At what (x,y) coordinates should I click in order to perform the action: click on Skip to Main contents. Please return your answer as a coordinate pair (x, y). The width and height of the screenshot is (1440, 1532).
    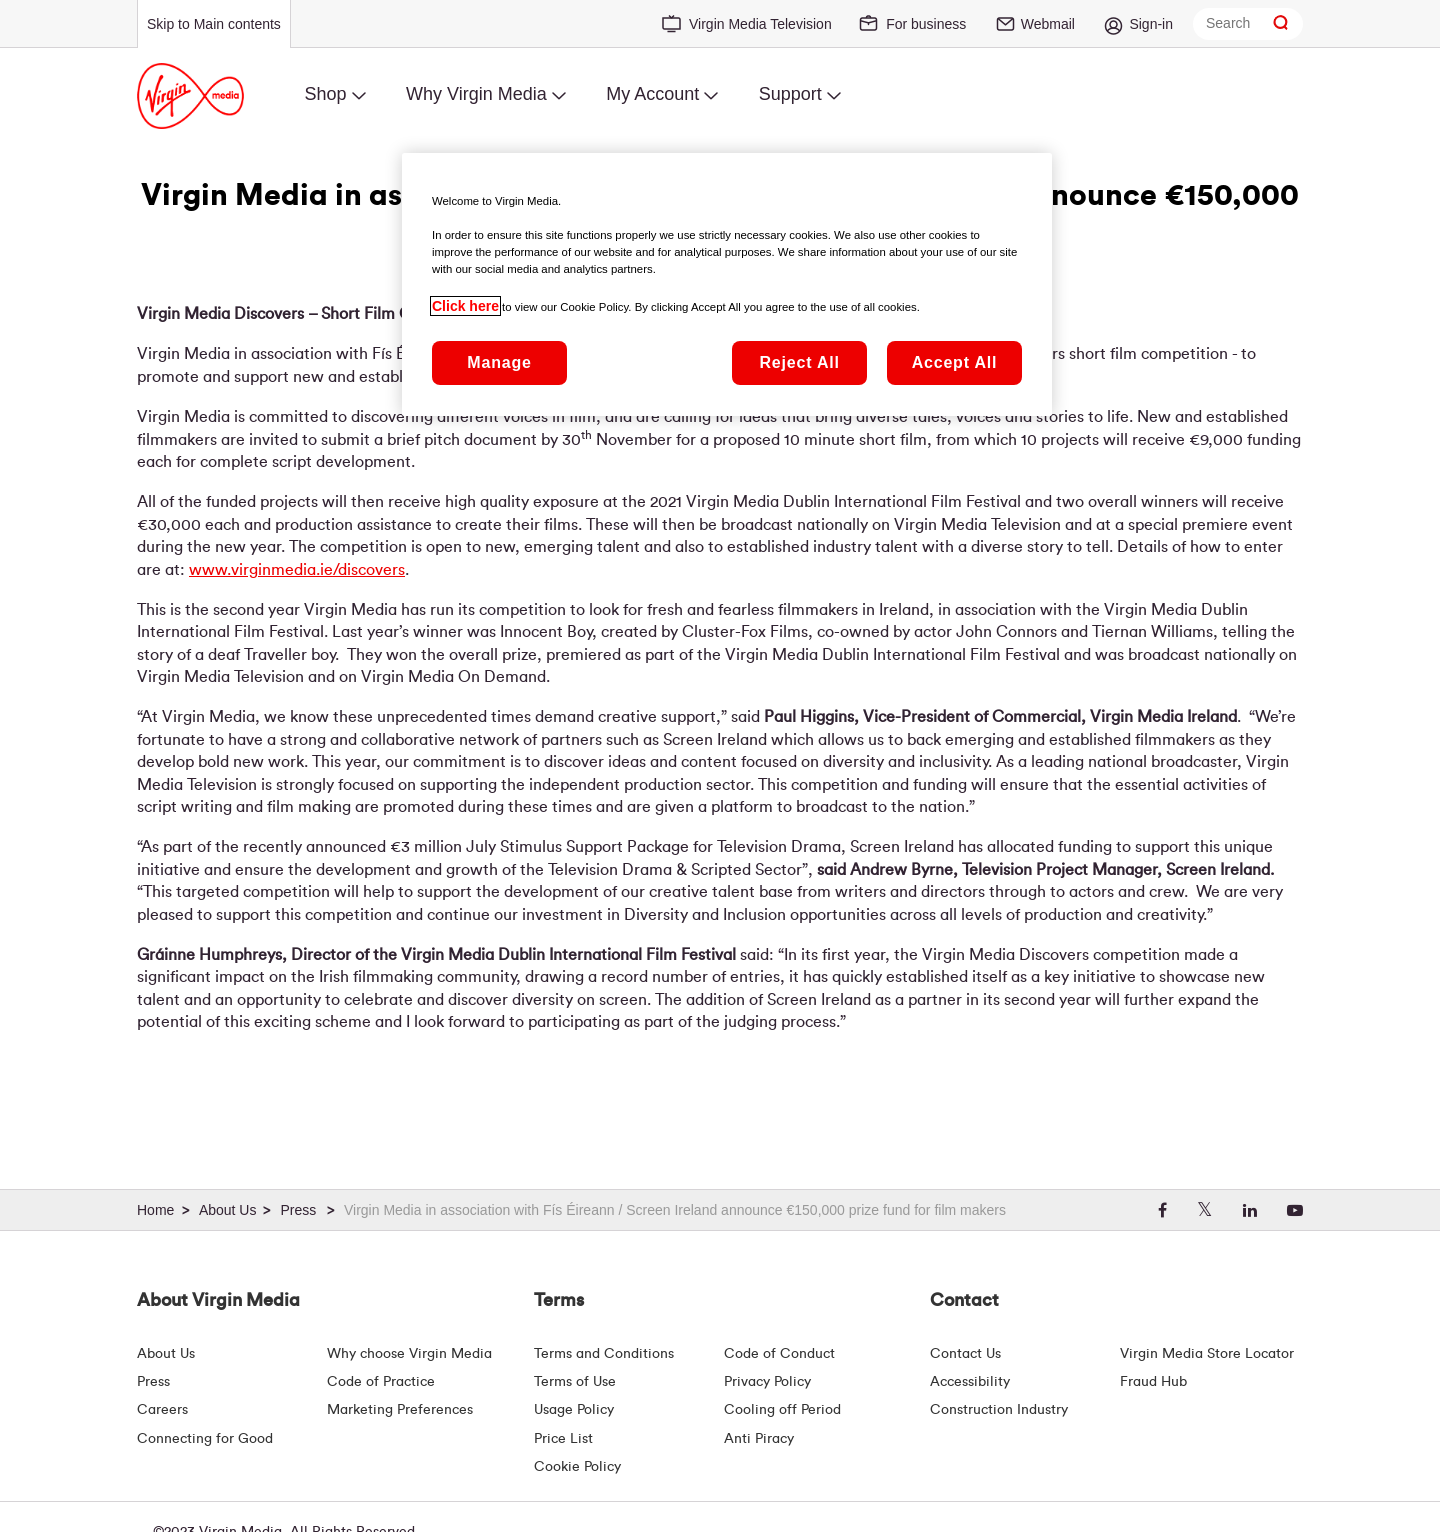
    Looking at the image, I should click on (214, 24).